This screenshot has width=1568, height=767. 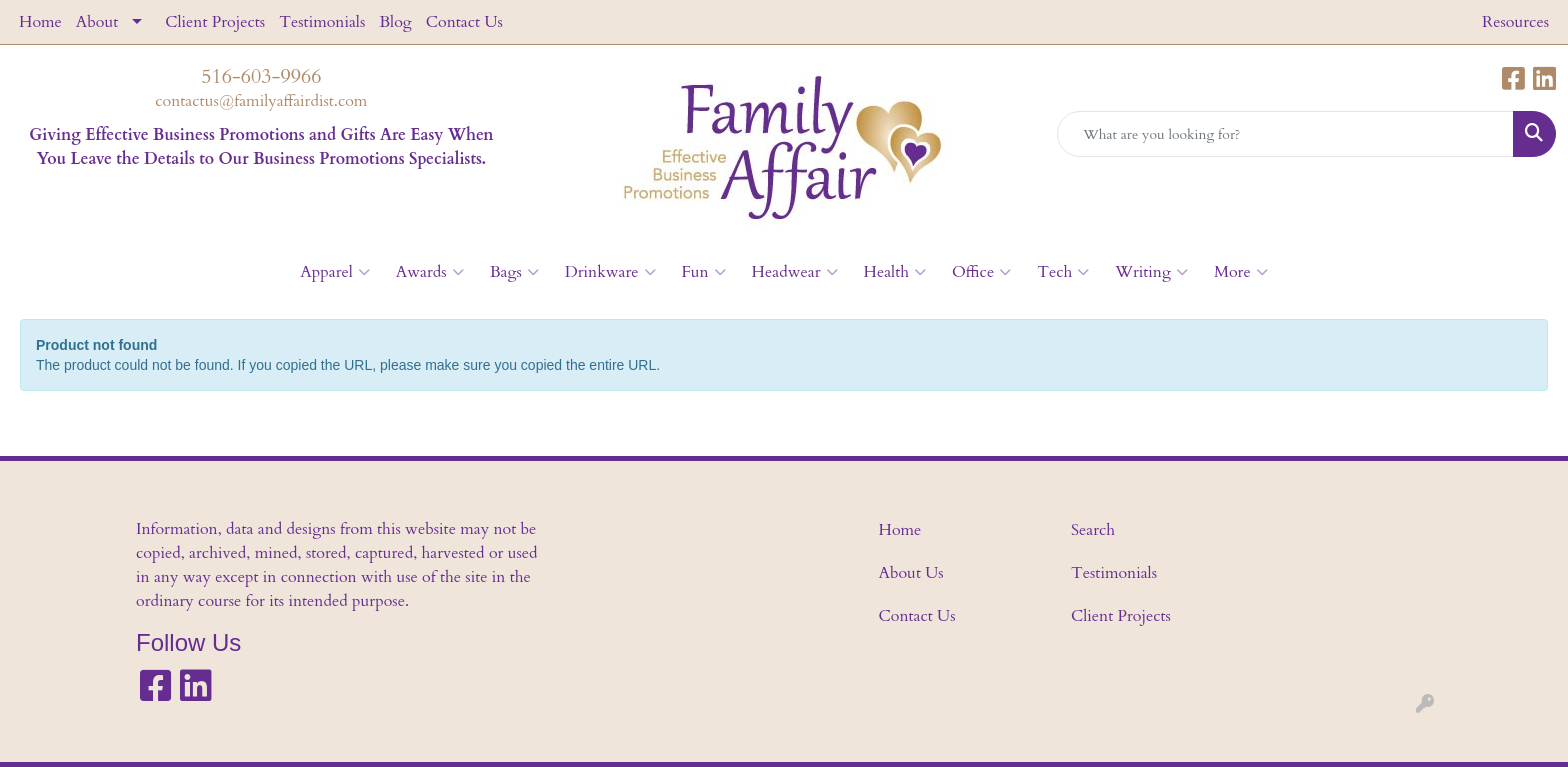 What do you see at coordinates (1241, 272) in the screenshot?
I see `More` at bounding box center [1241, 272].